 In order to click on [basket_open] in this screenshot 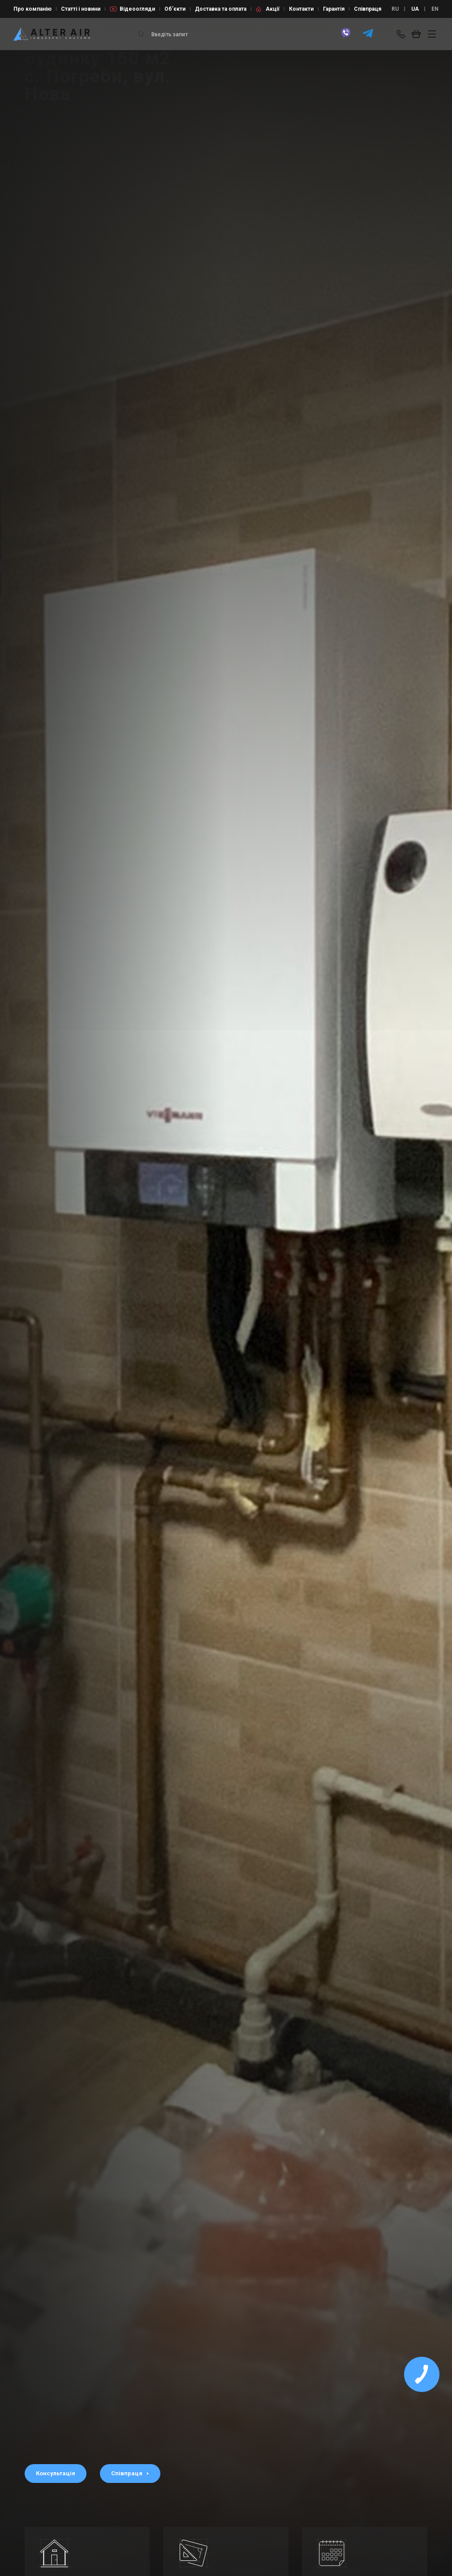, I will do `click(418, 34)`.